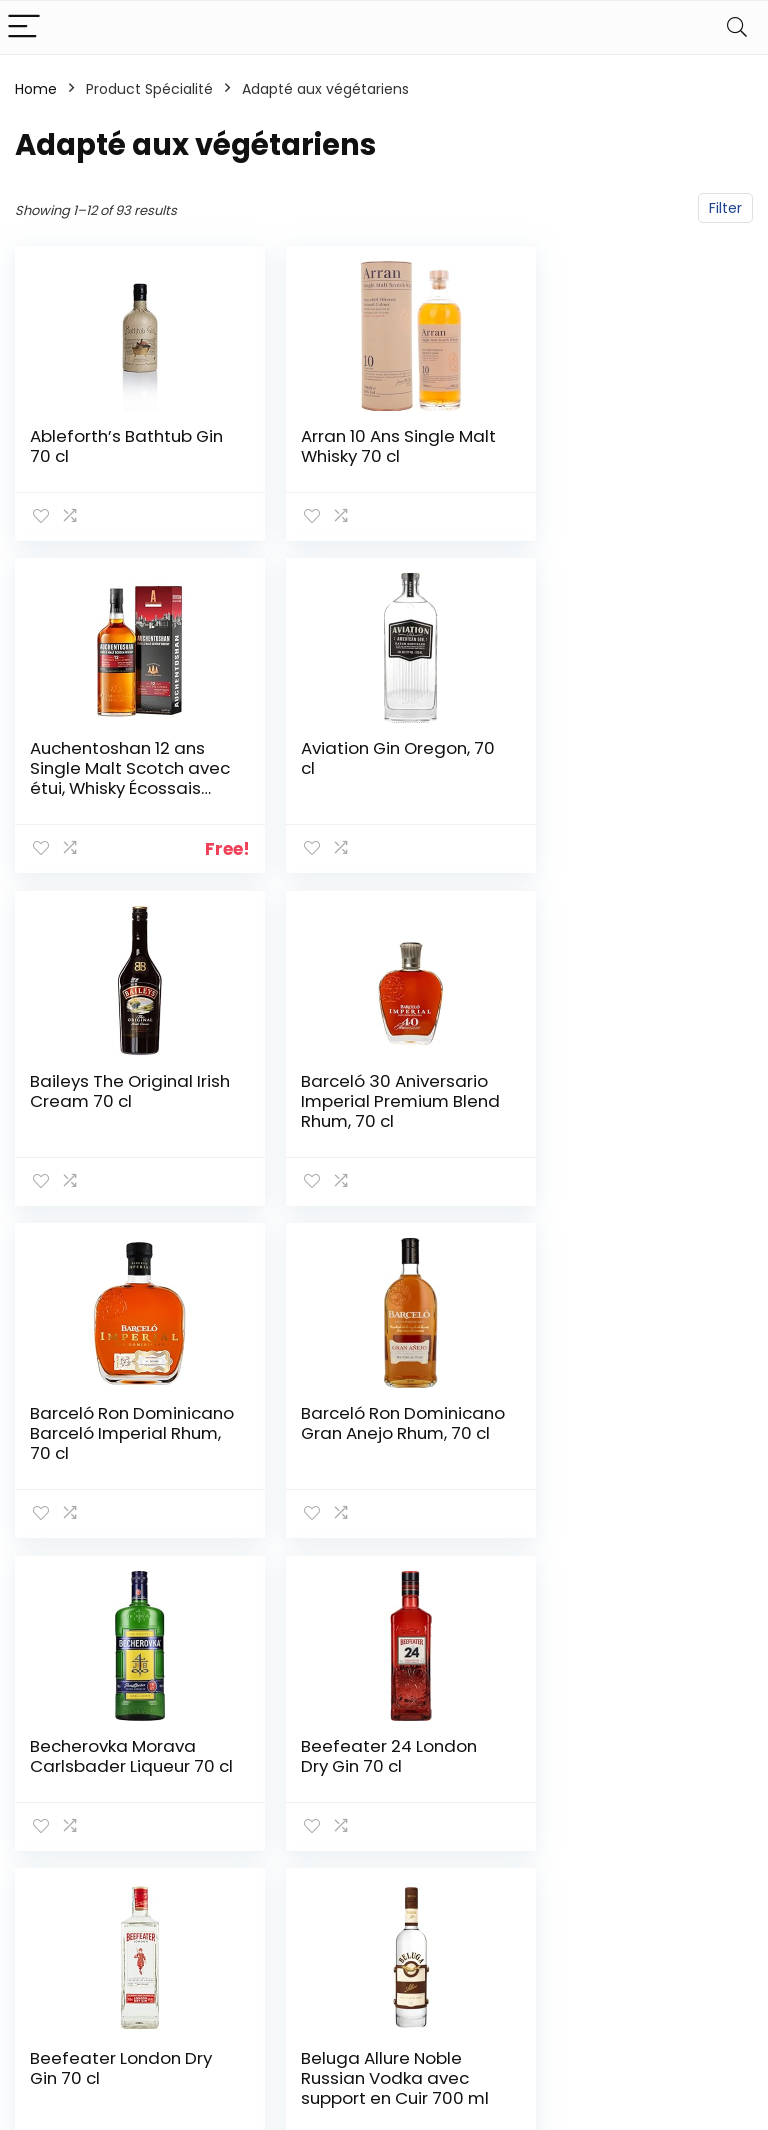  What do you see at coordinates (114, 1118) in the screenshot?
I see `Barceló Ron Dominicano Barceló Imperial Rhum, 70 cl` at bounding box center [114, 1118].